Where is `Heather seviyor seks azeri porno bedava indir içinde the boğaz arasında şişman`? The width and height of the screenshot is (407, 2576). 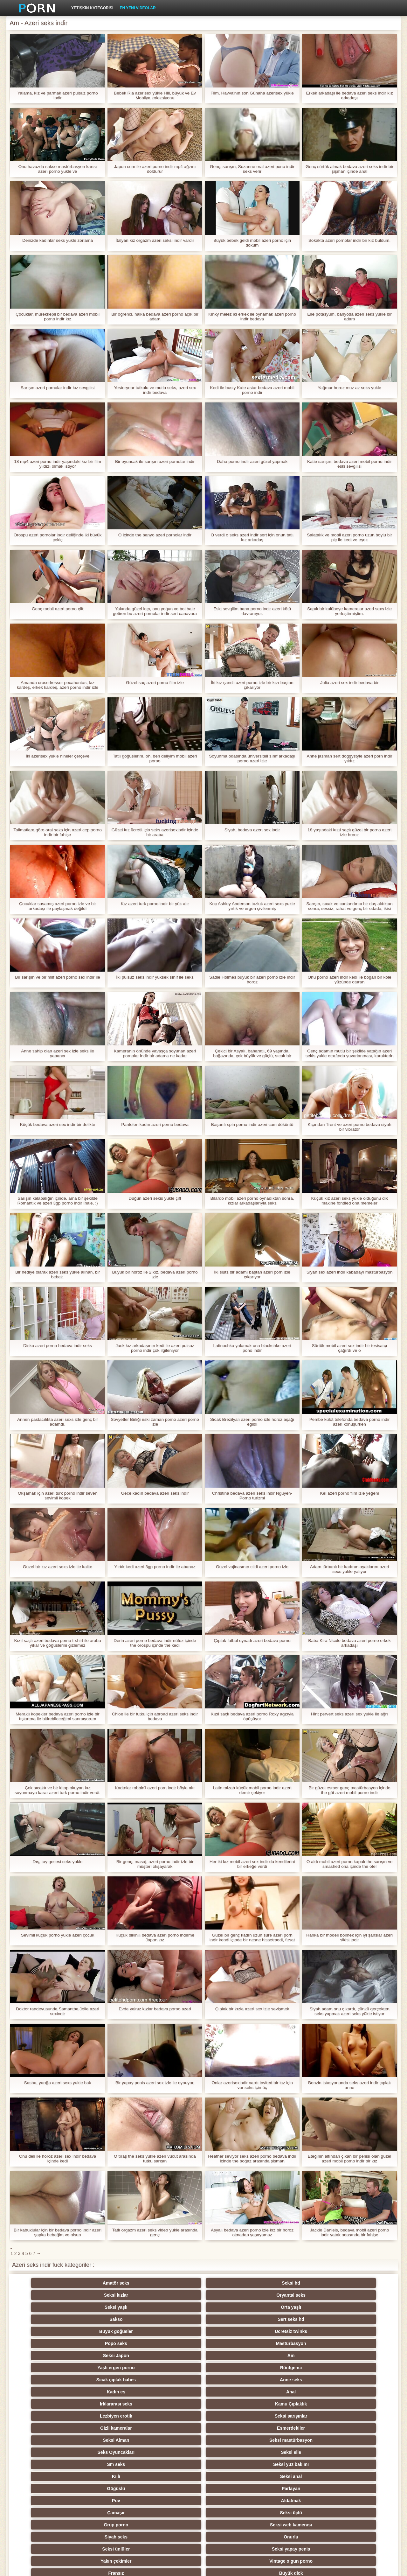 Heather seviyor seks azeri porno bedava indir içinde the boğaz arasında şişman is located at coordinates (252, 2158).